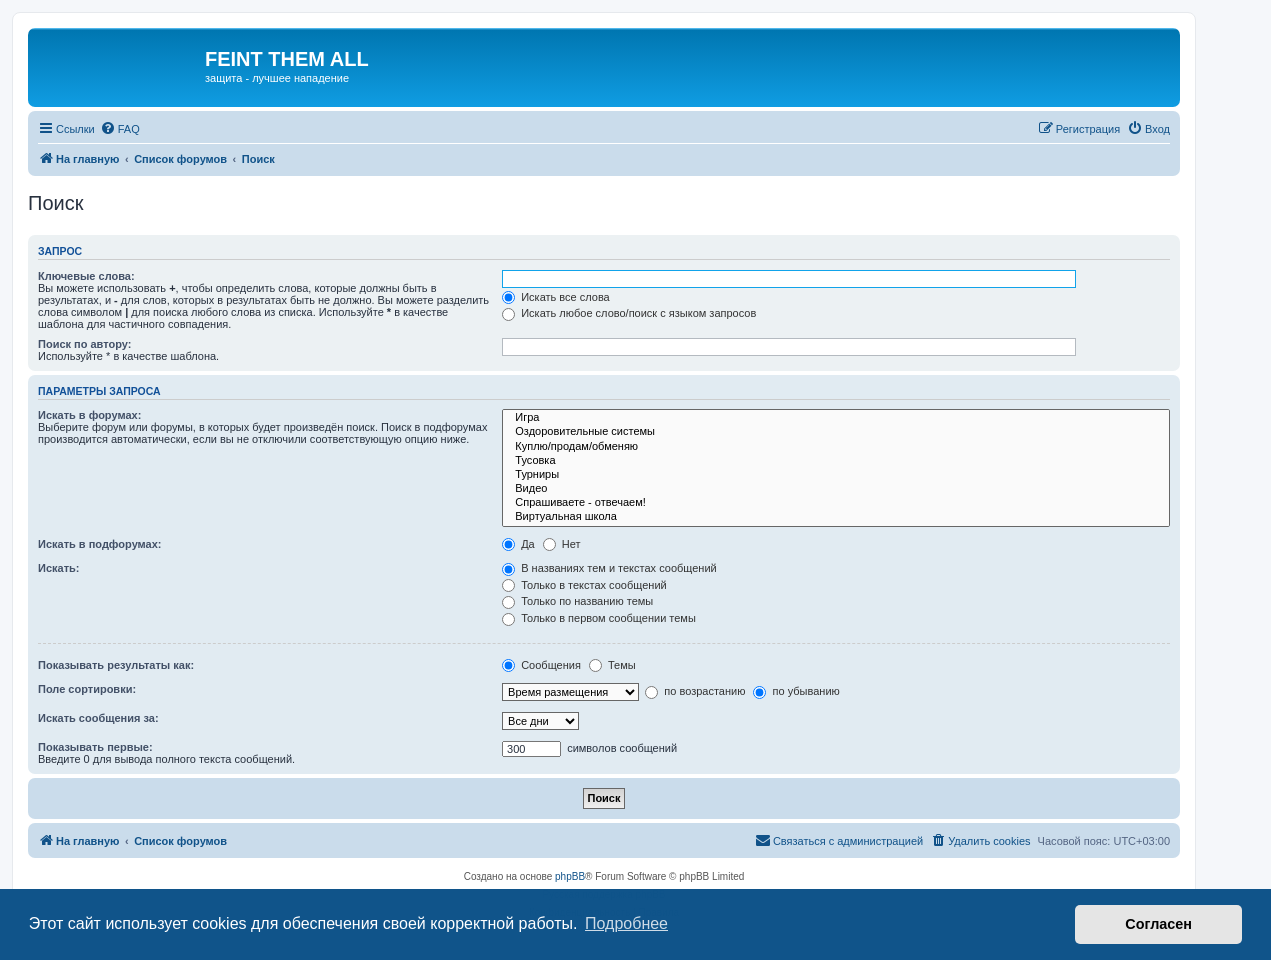 The height and width of the screenshot is (960, 1271). What do you see at coordinates (836, 503) in the screenshot?
I see `Спрашиваете - отвечаем!` at bounding box center [836, 503].